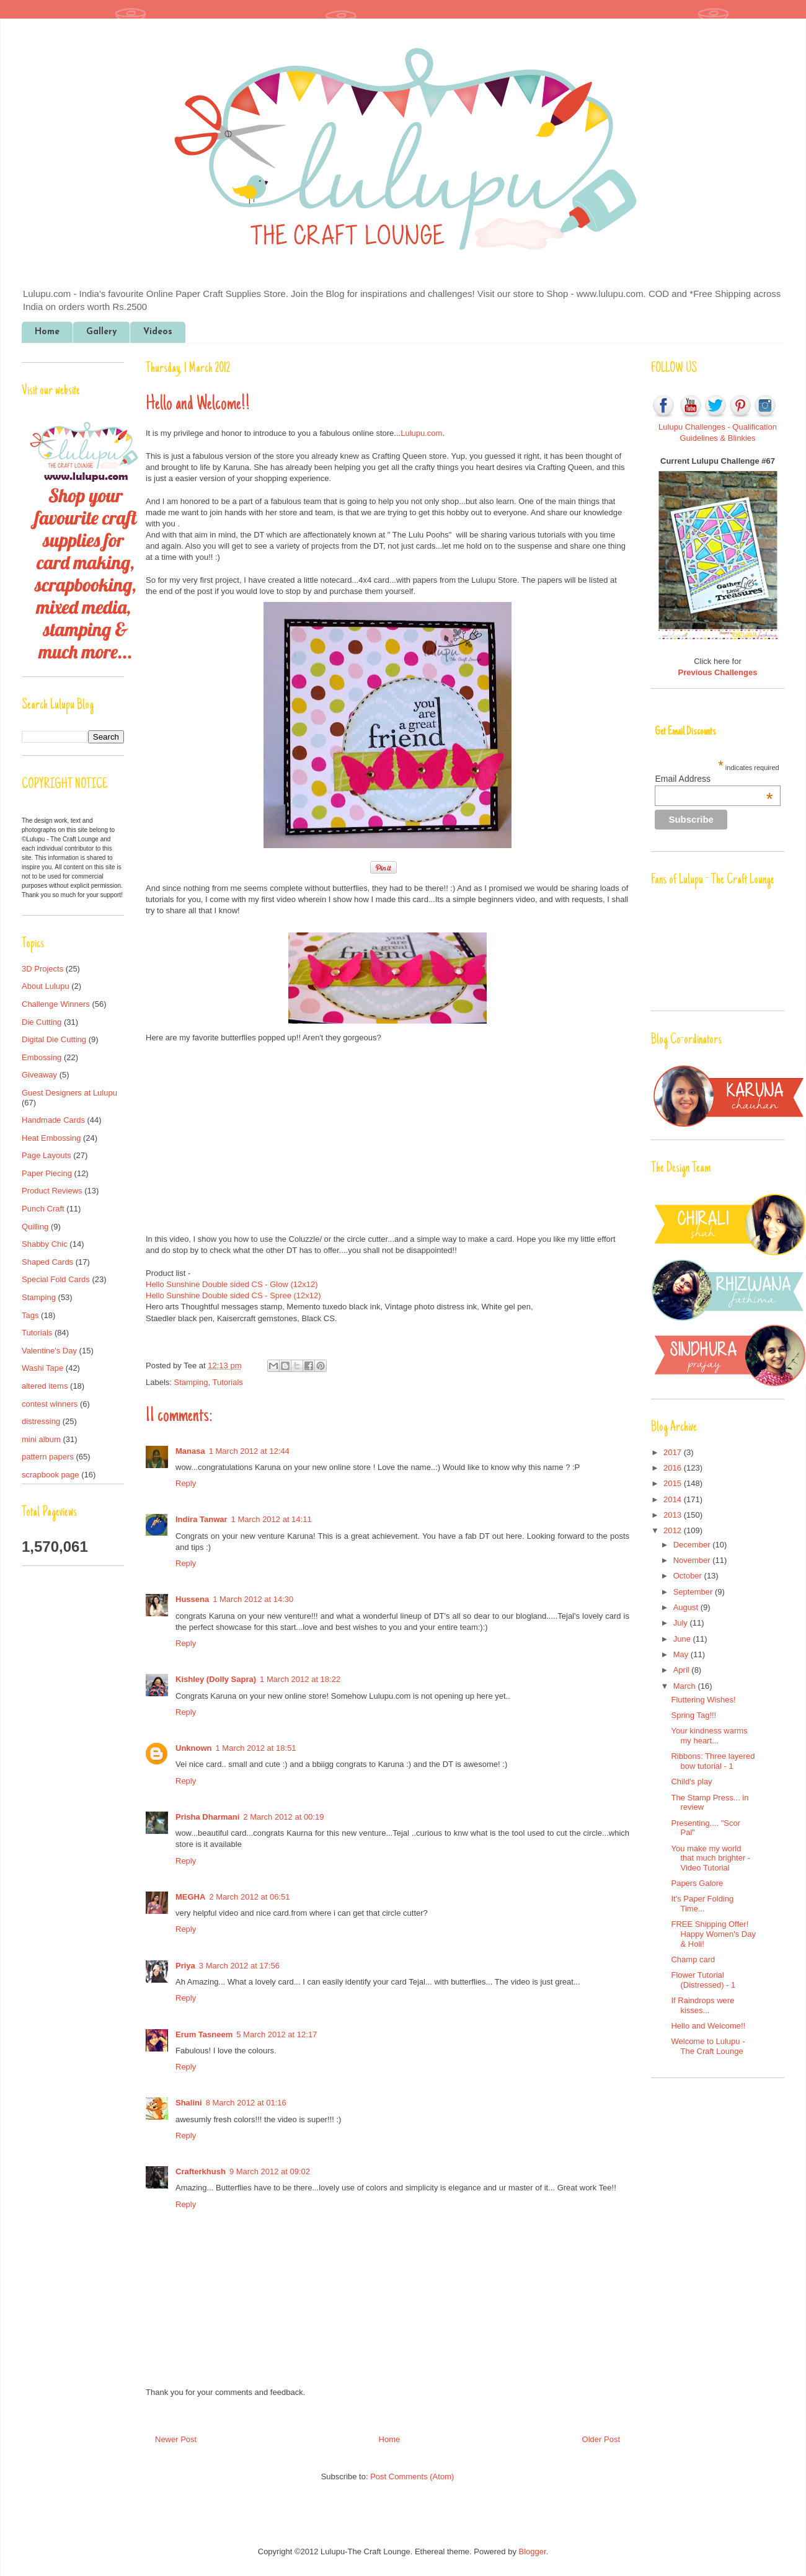 The image size is (806, 2576). Describe the element at coordinates (421, 433) in the screenshot. I see `Lulupu.com` at that location.